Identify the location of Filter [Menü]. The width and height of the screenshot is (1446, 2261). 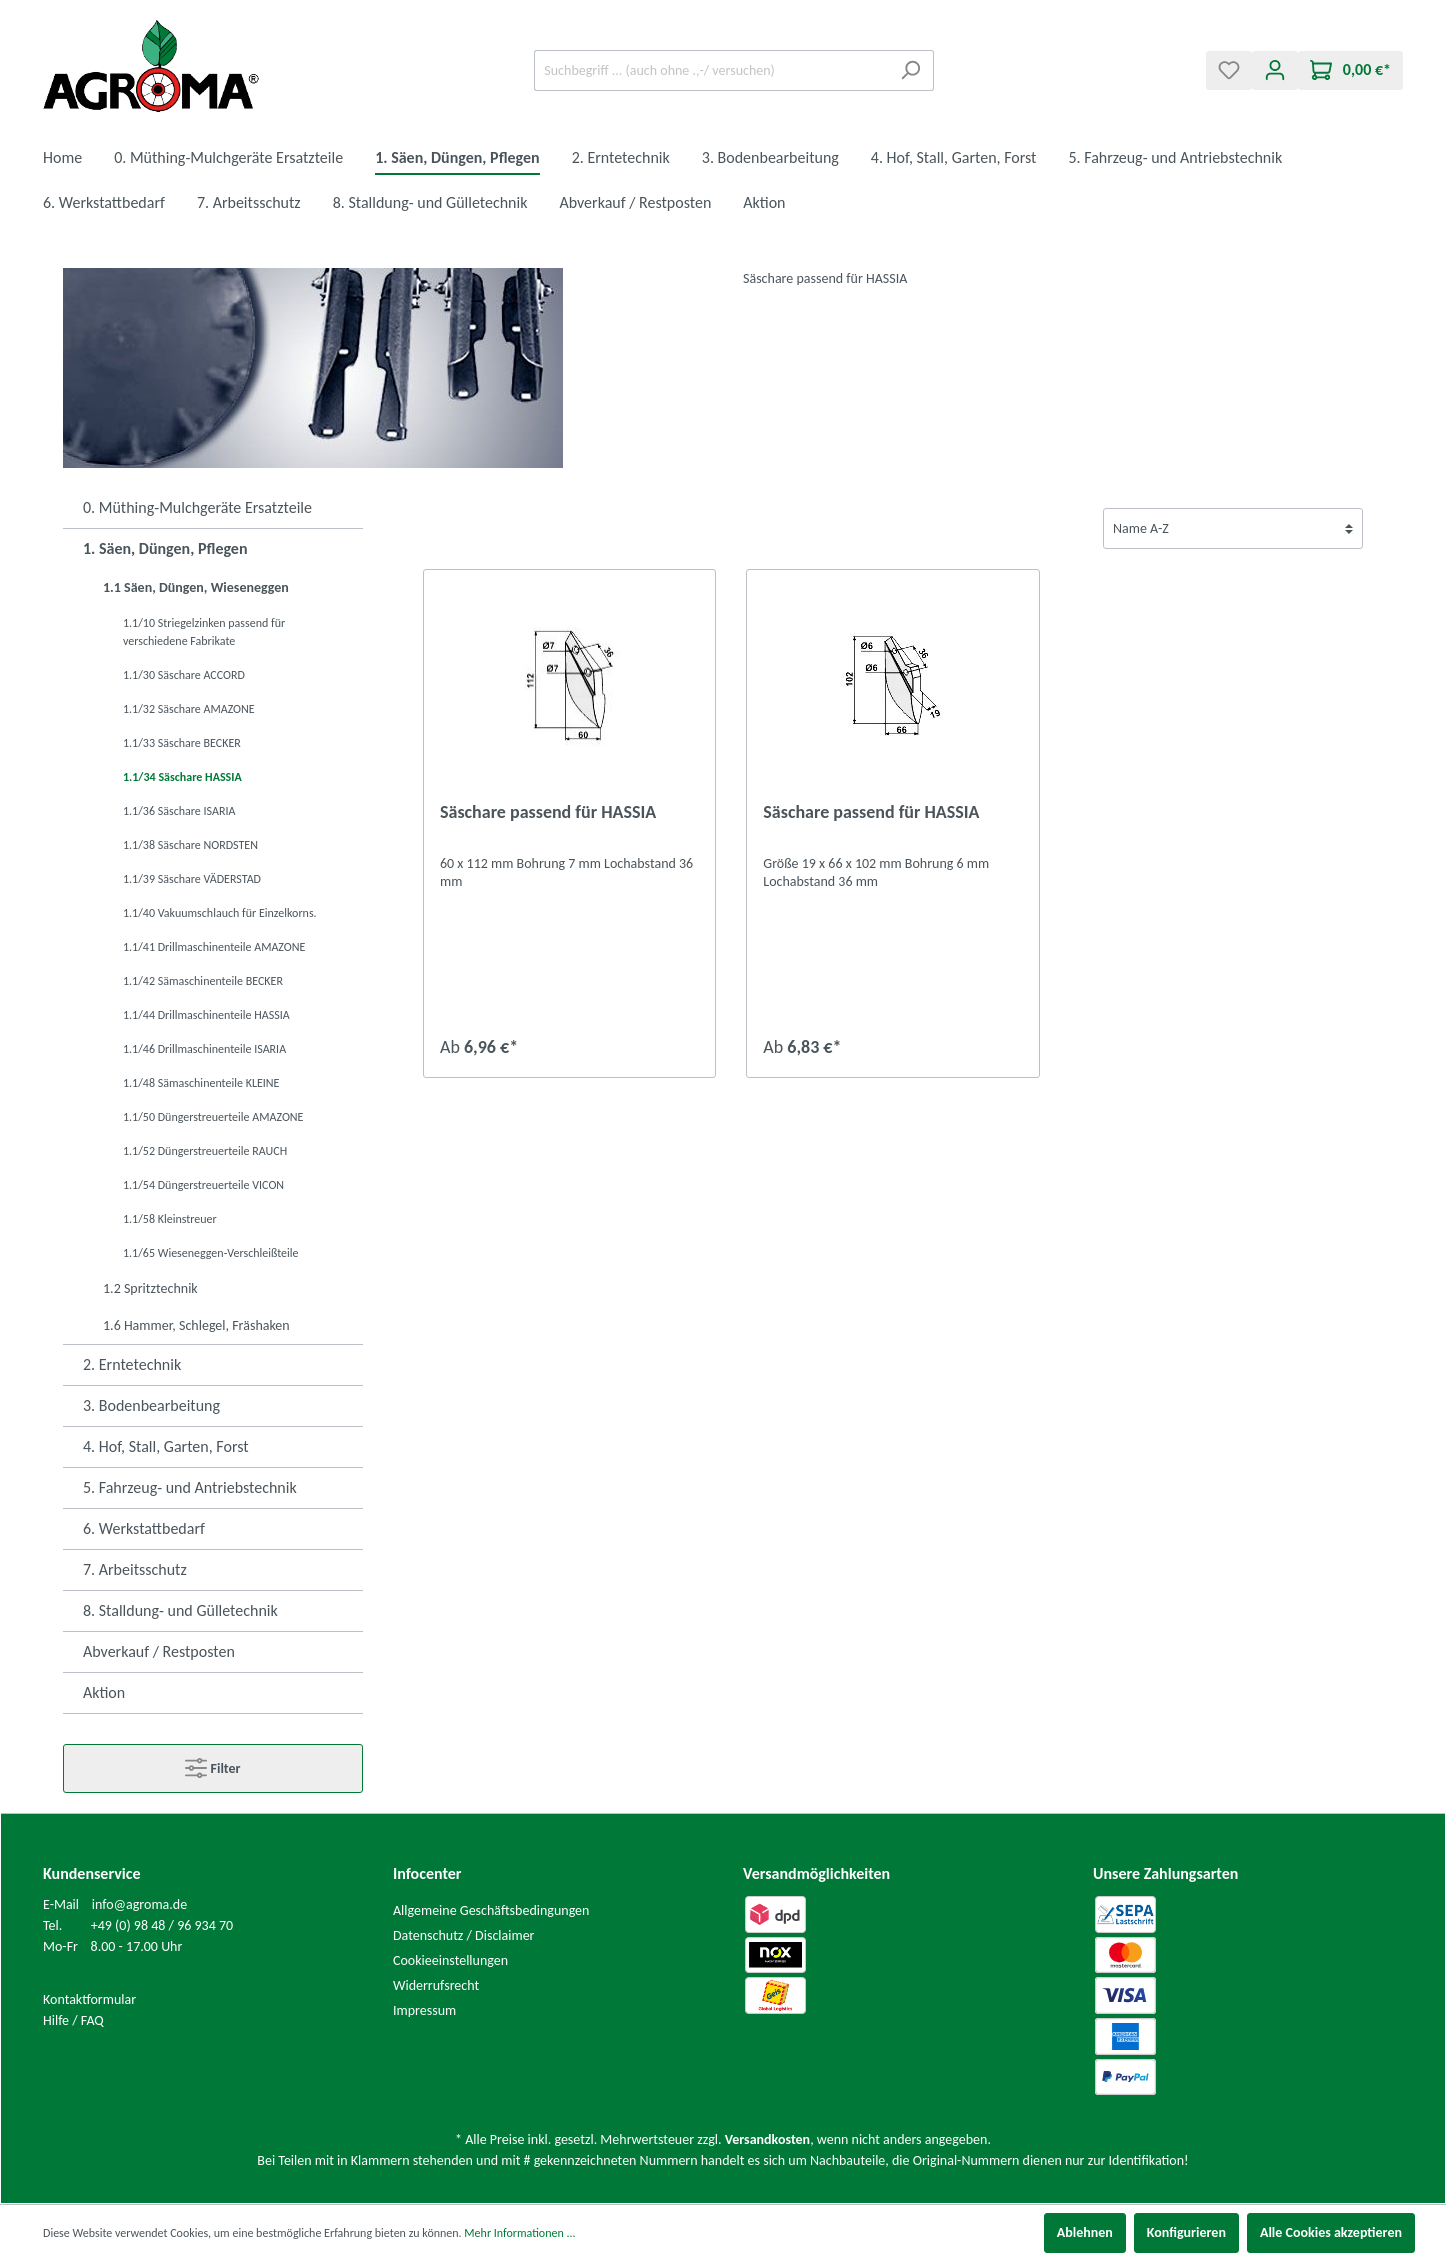
(212, 1764).